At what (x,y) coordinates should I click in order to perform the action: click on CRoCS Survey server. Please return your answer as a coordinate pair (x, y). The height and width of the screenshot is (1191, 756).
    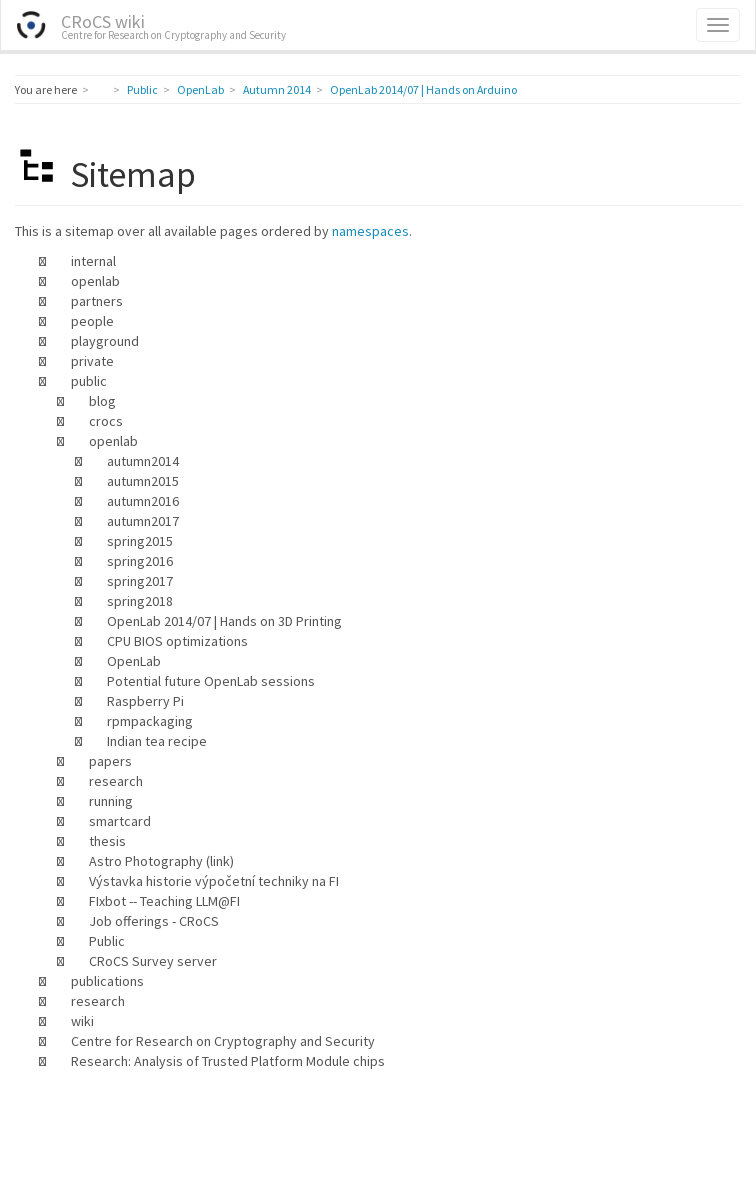
    Looking at the image, I should click on (153, 961).